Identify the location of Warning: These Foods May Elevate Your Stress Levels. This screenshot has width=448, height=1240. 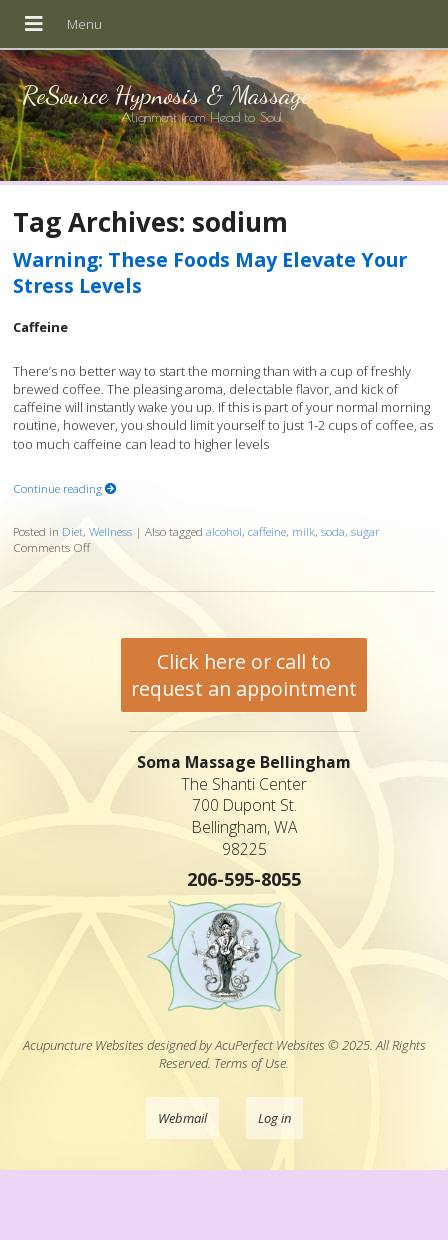
(210, 272).